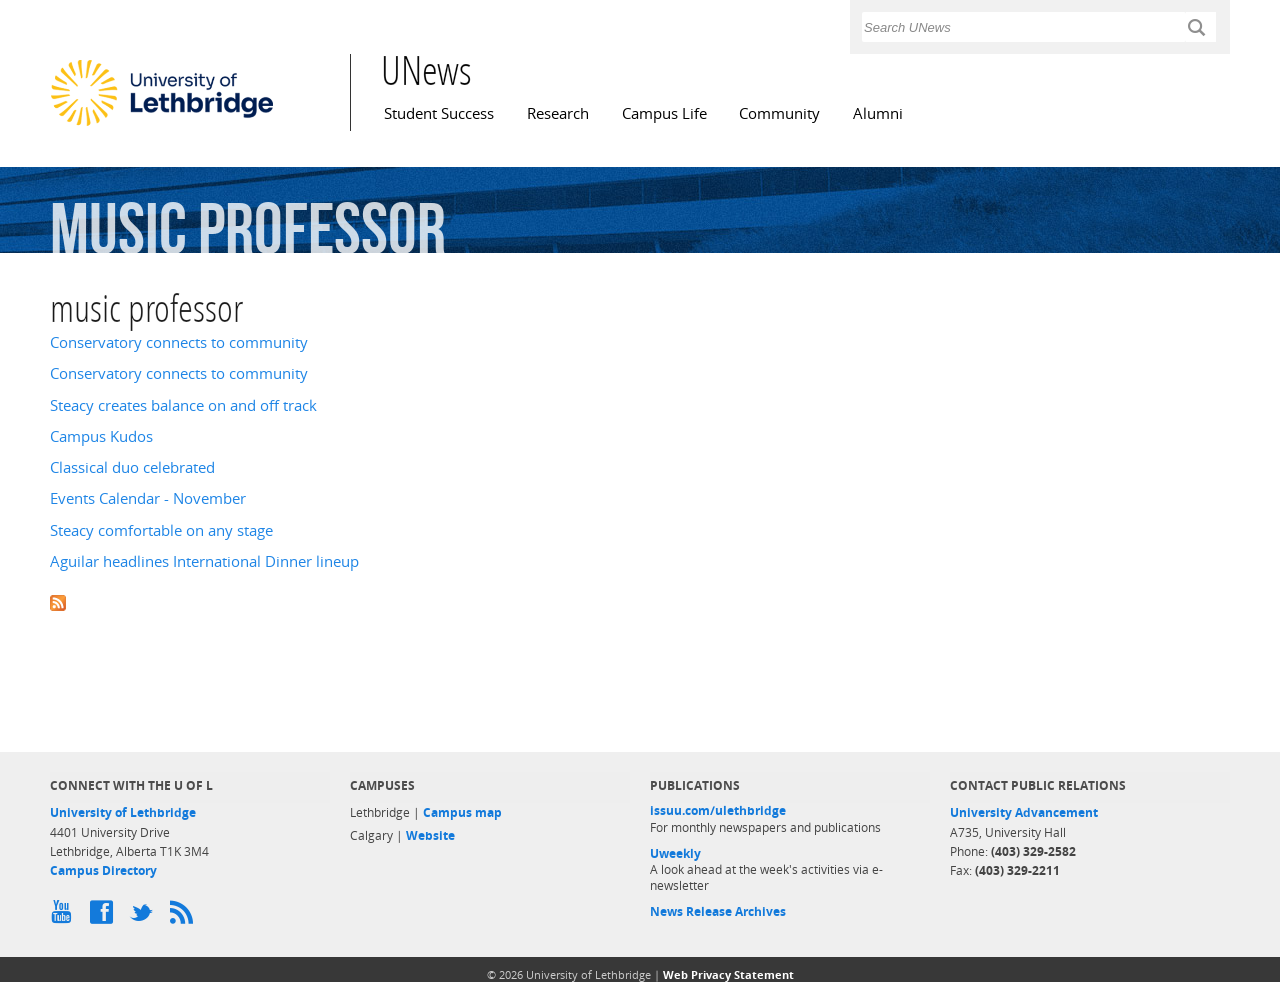 The image size is (1280, 982). I want to click on Classical duo celebrated, so click(132, 467).